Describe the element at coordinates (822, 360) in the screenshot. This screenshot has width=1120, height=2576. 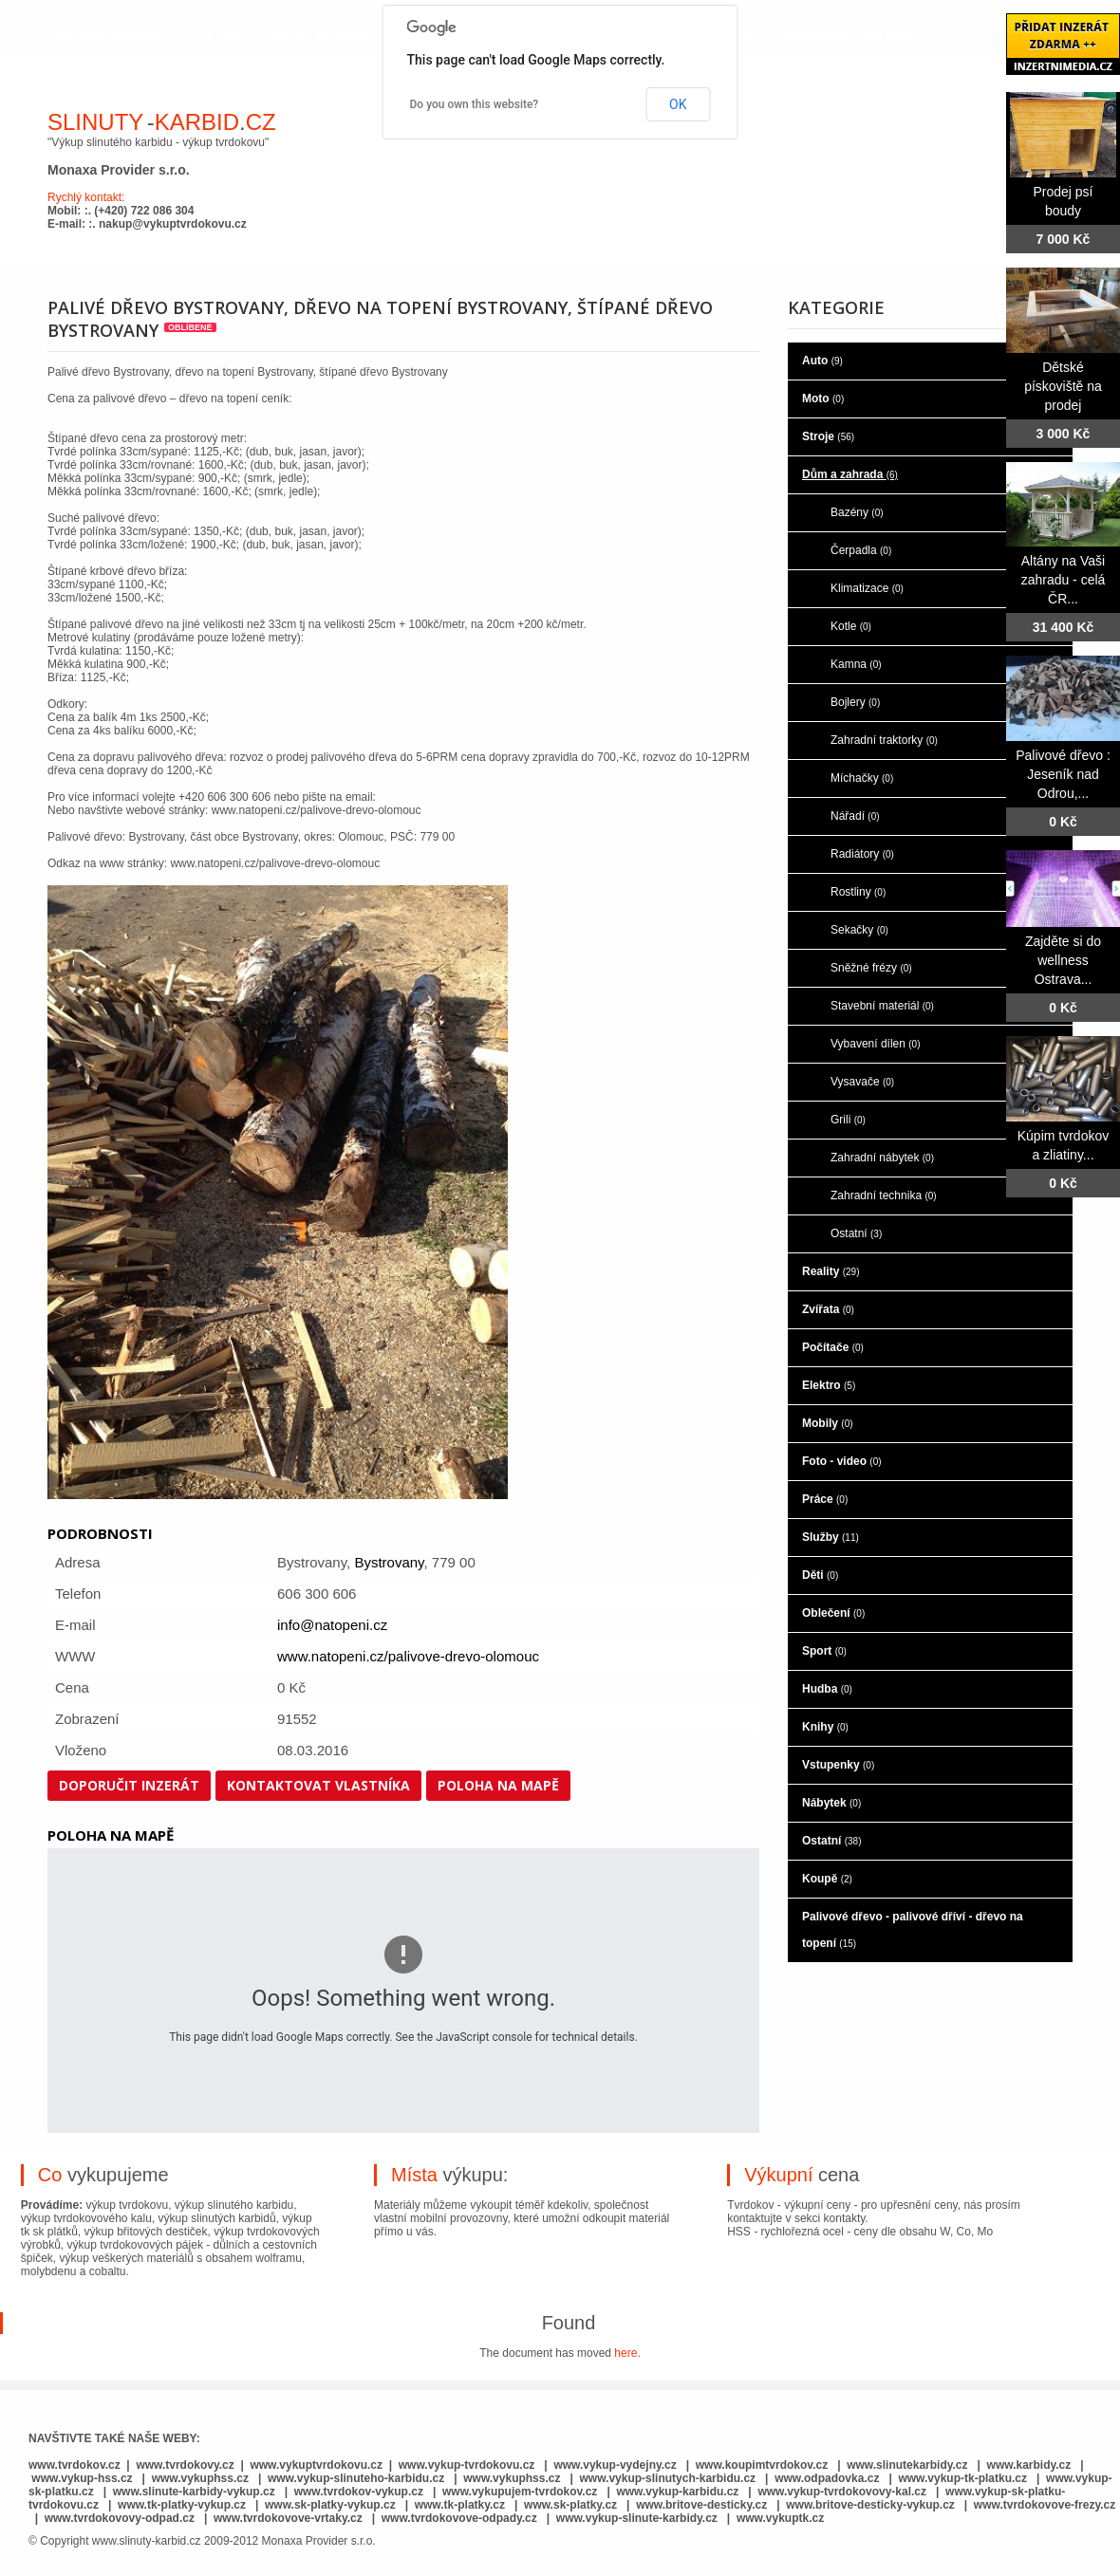
I see `Auto` at that location.